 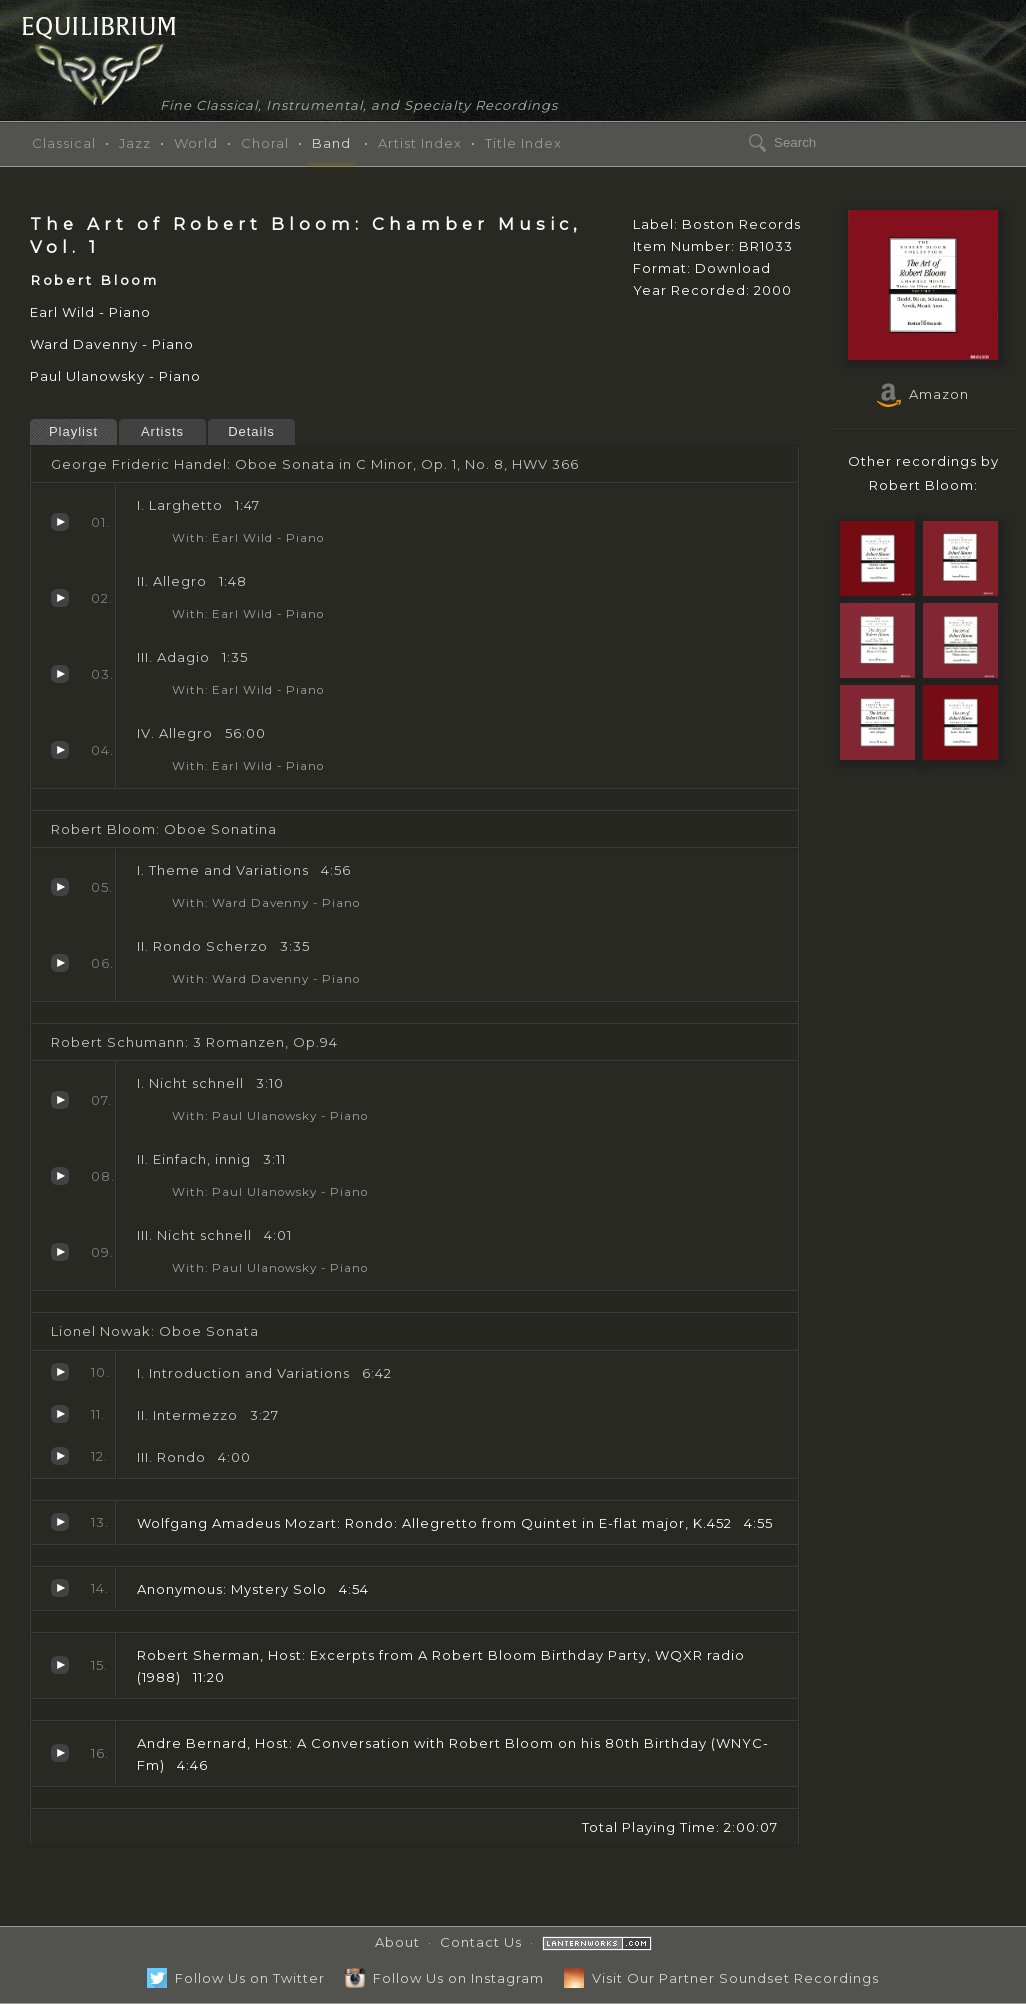 What do you see at coordinates (60, 1372) in the screenshot?
I see `I. Introduction and Variations` at bounding box center [60, 1372].